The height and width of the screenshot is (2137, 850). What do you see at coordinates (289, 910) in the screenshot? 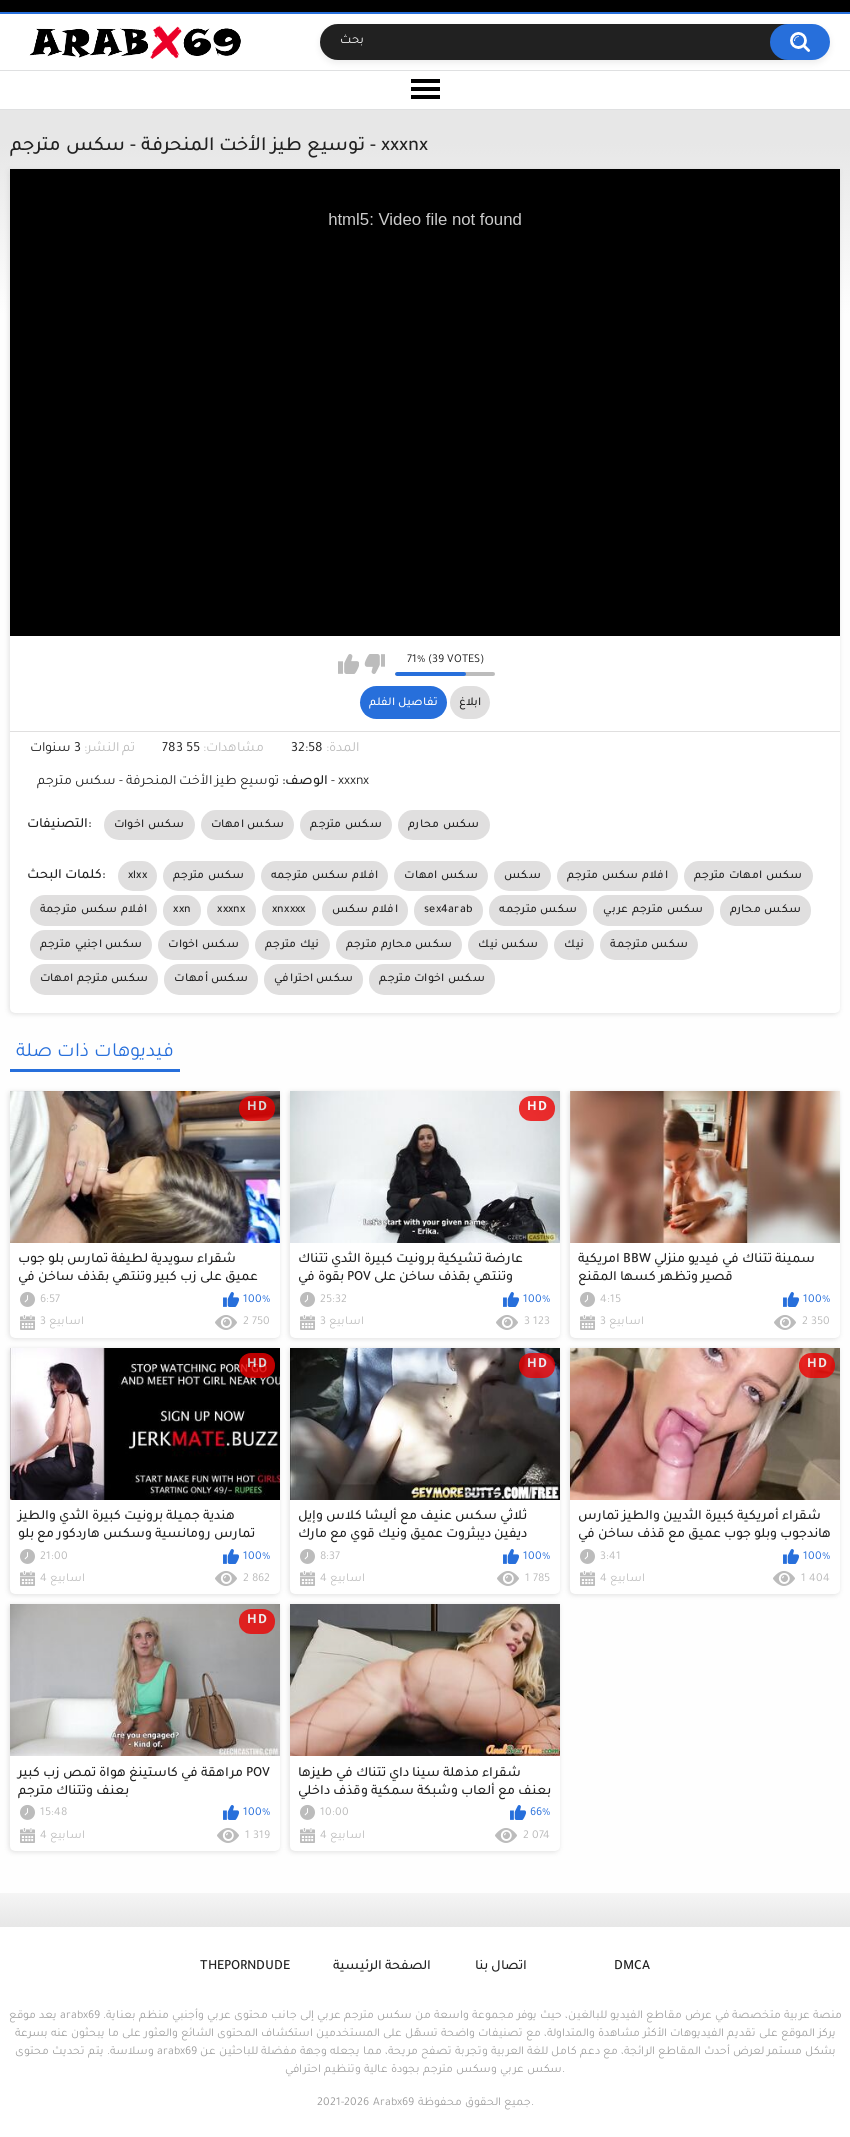
I see `xnxxxx` at bounding box center [289, 910].